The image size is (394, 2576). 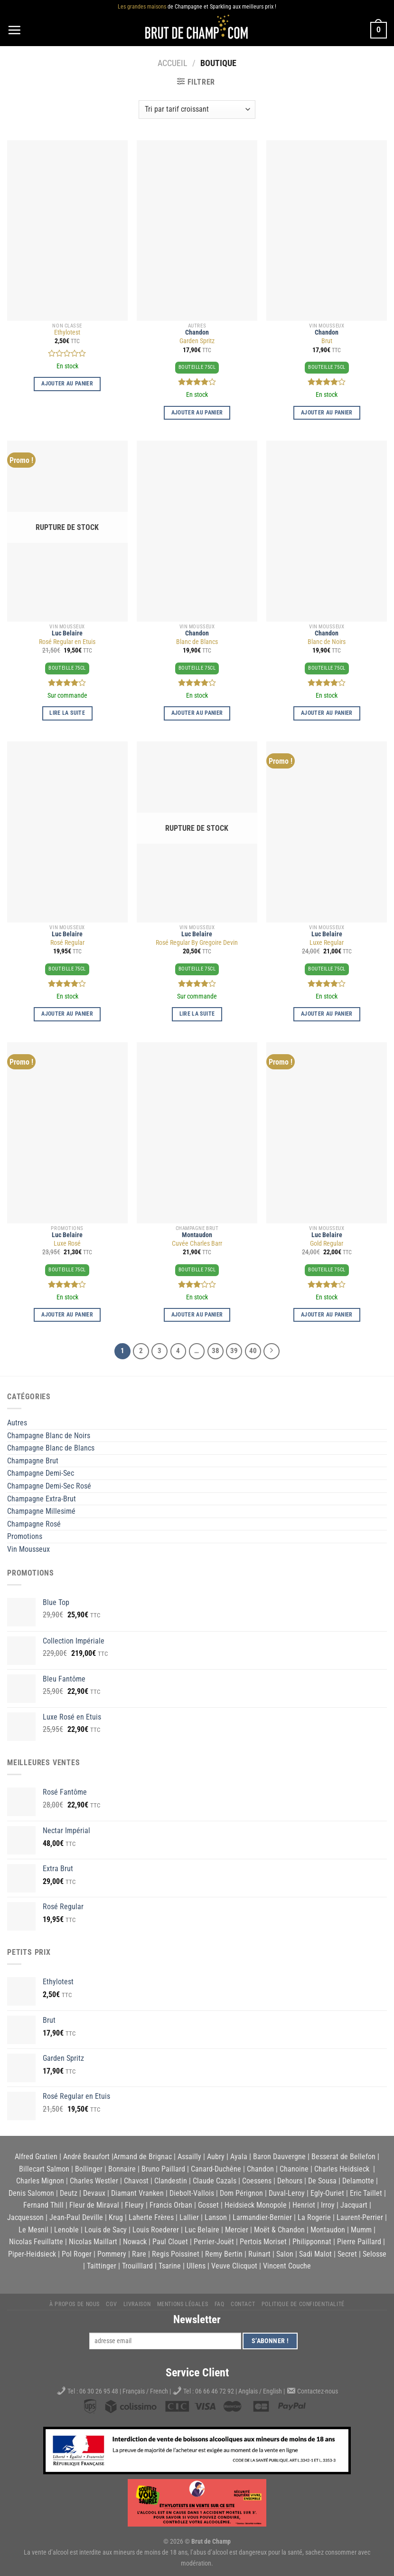 I want to click on Diebolt-Vallois, so click(x=191, y=2193).